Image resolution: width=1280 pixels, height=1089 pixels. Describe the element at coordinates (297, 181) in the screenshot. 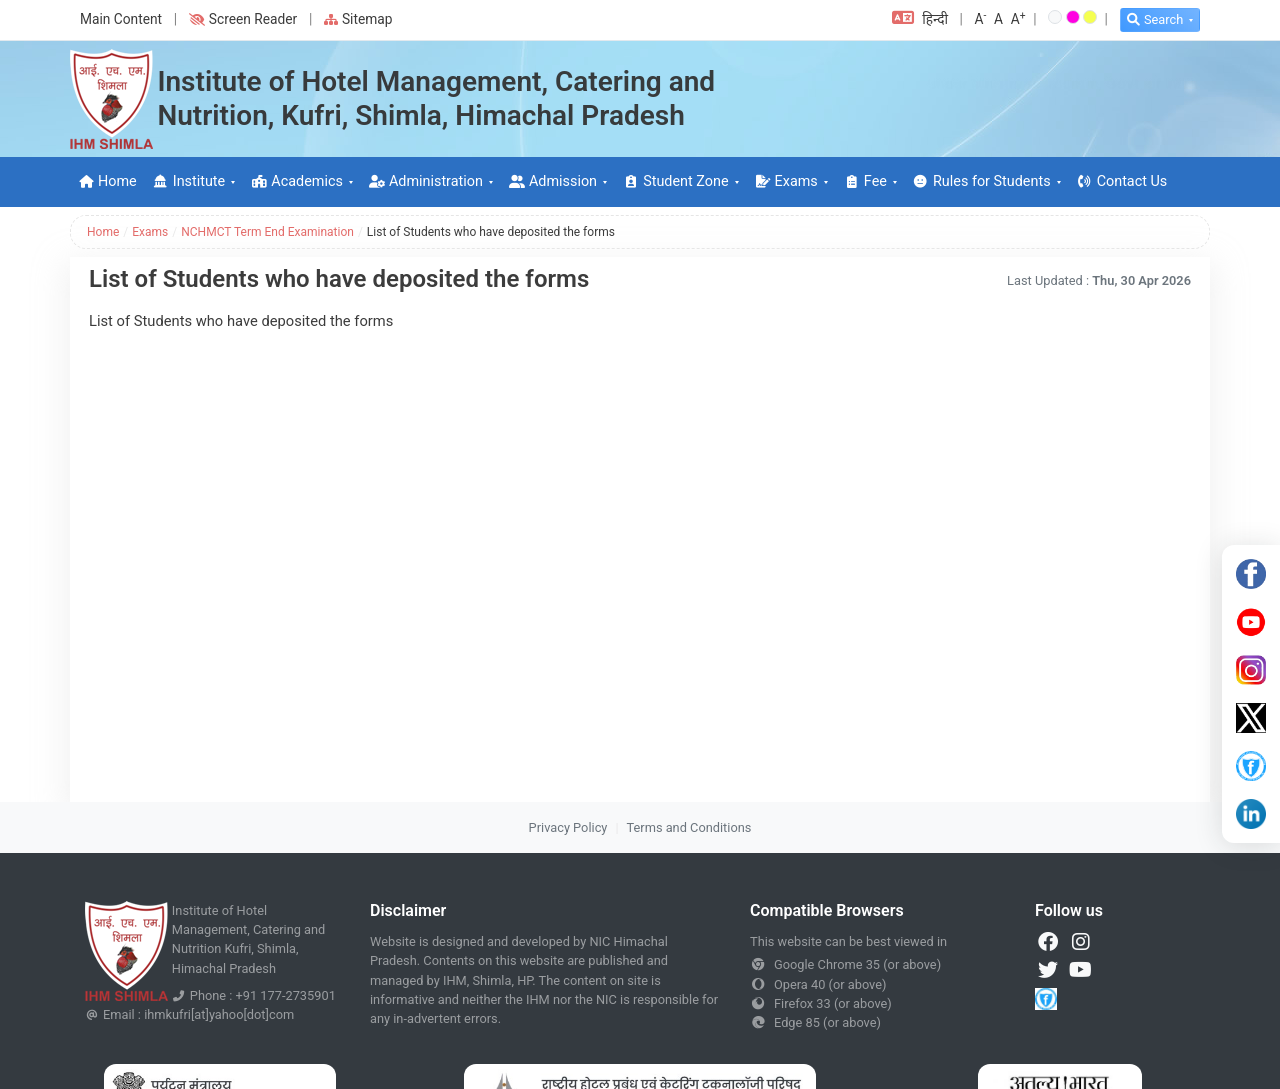

I see `Academics` at that location.